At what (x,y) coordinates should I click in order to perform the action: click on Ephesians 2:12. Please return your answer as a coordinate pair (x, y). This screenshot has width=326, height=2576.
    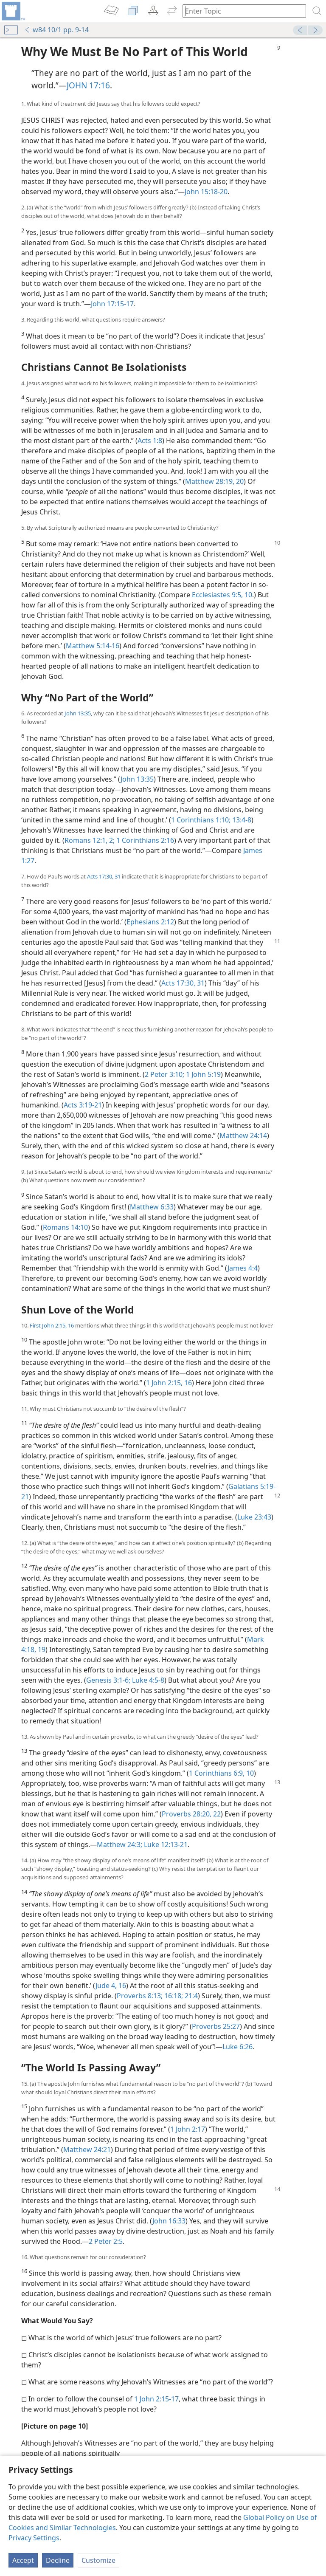
    Looking at the image, I should click on (150, 921).